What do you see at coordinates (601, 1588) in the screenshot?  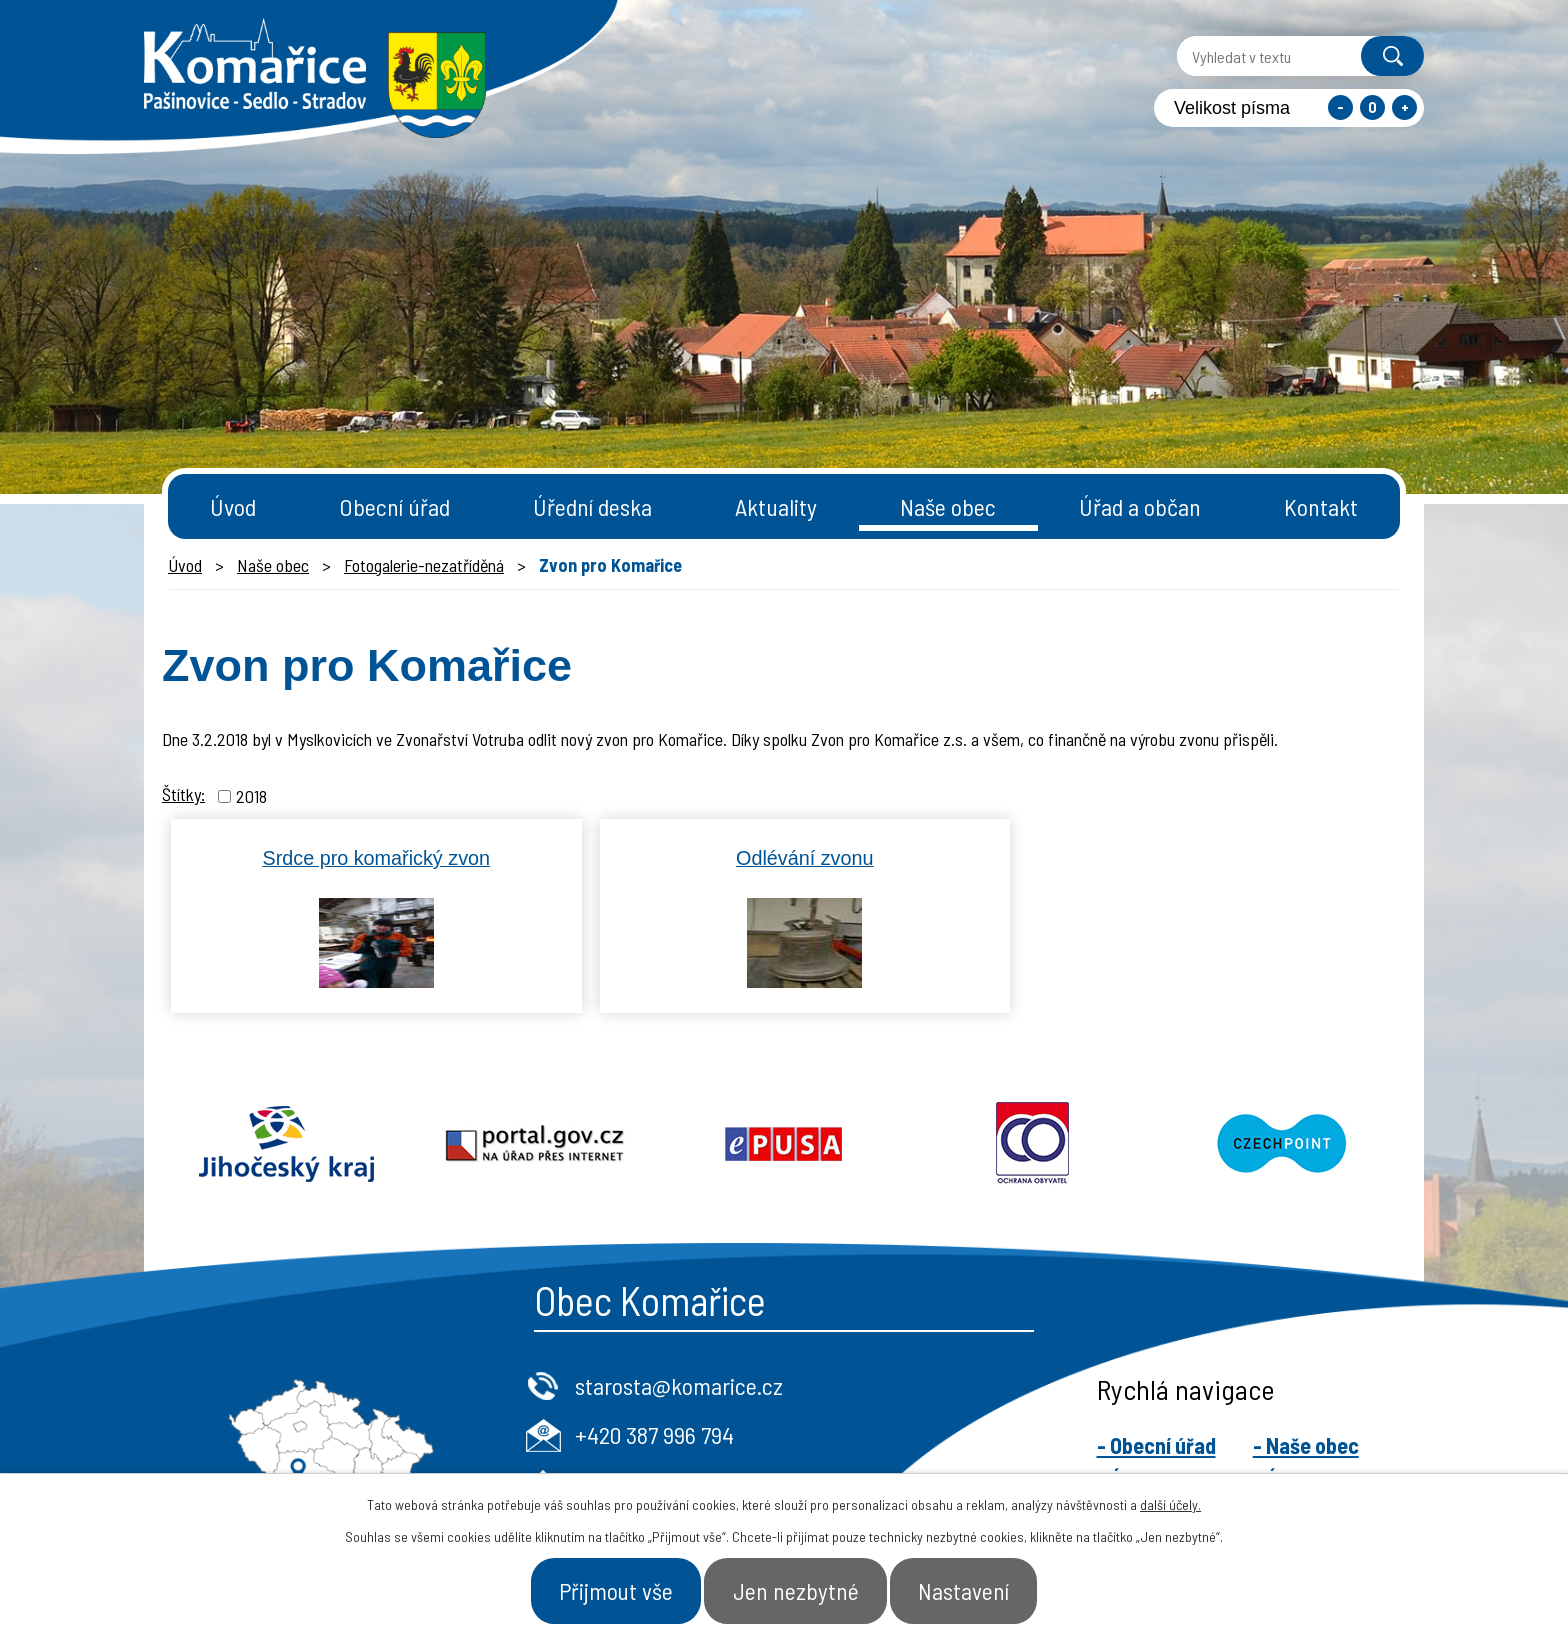 I see `Přijmout vše [Přijmout všechny cookies]` at bounding box center [601, 1588].